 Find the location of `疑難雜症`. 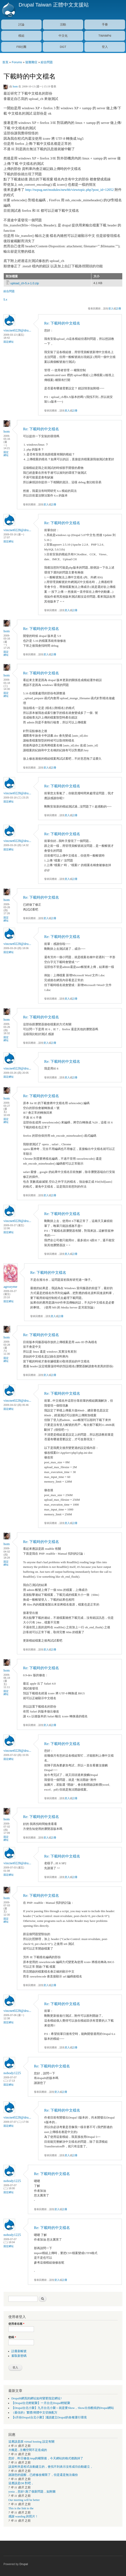

疑難雜症 is located at coordinates (31, 62).